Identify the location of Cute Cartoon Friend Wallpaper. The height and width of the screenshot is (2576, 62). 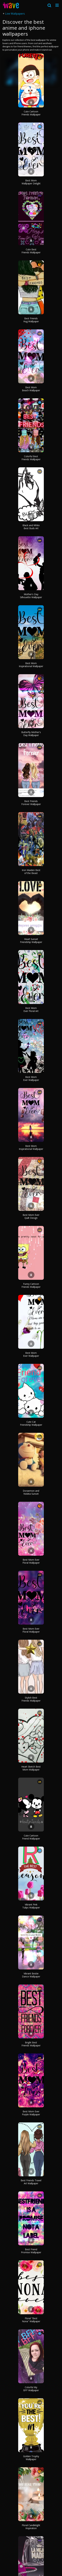
(31, 1837).